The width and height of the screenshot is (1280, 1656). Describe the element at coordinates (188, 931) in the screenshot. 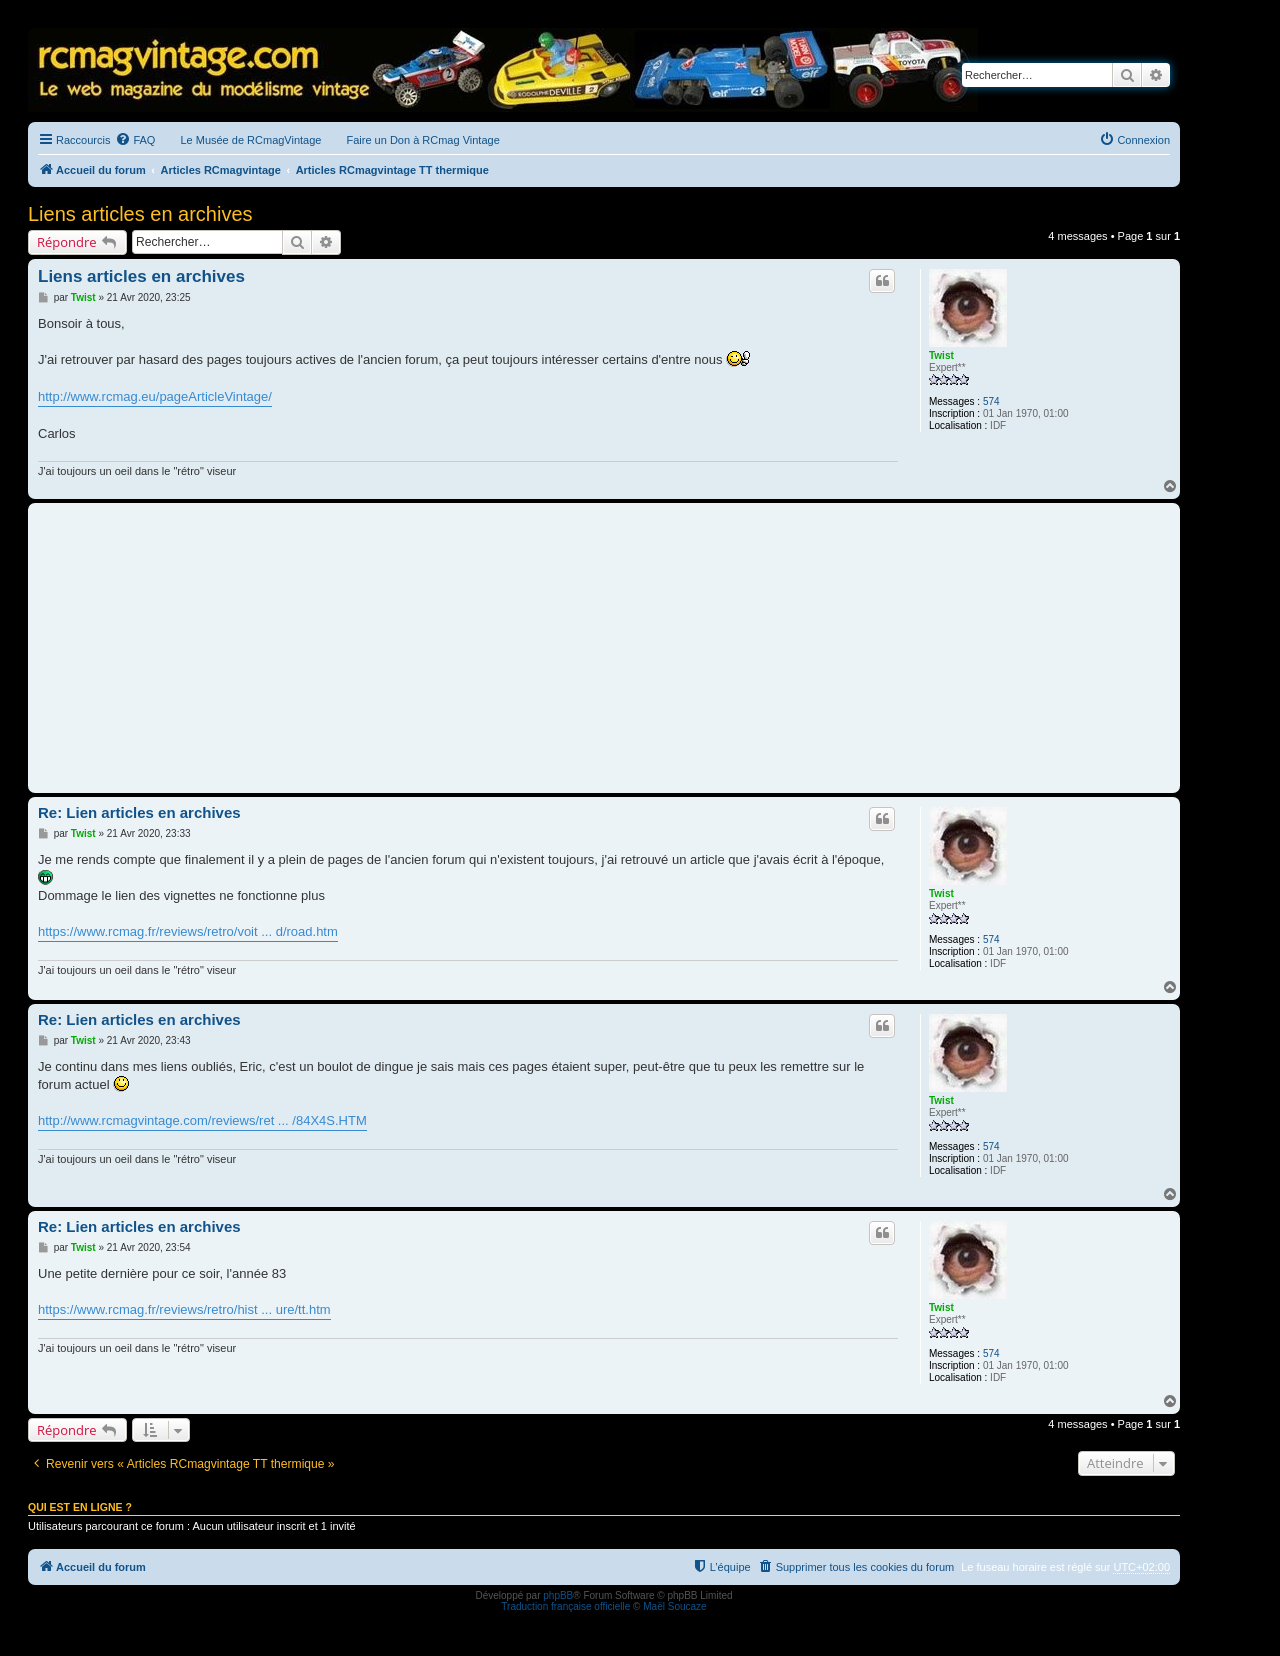

I see `https://www.rcmag.fr/reviews/retro/voit ... d/road.htm` at that location.